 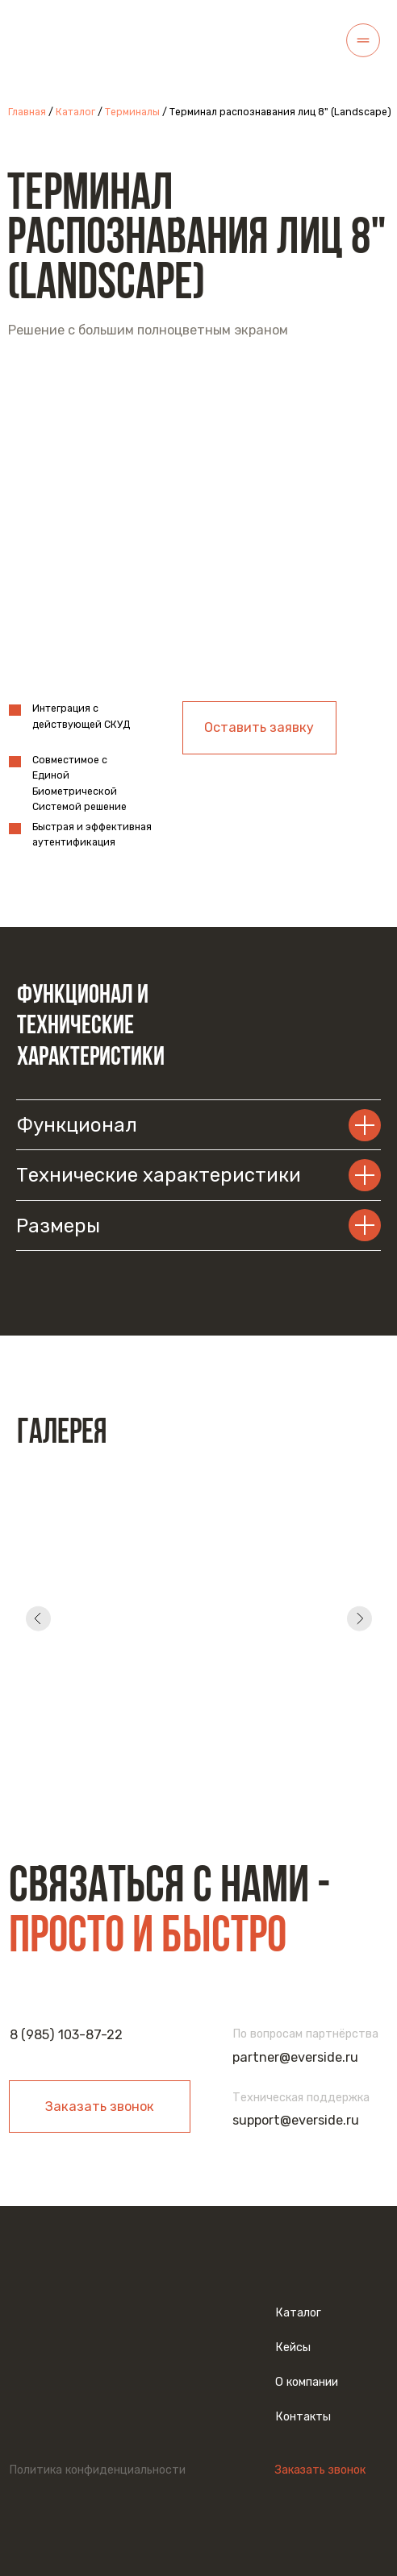 I want to click on Политика конфиденциальности, so click(x=97, y=2470).